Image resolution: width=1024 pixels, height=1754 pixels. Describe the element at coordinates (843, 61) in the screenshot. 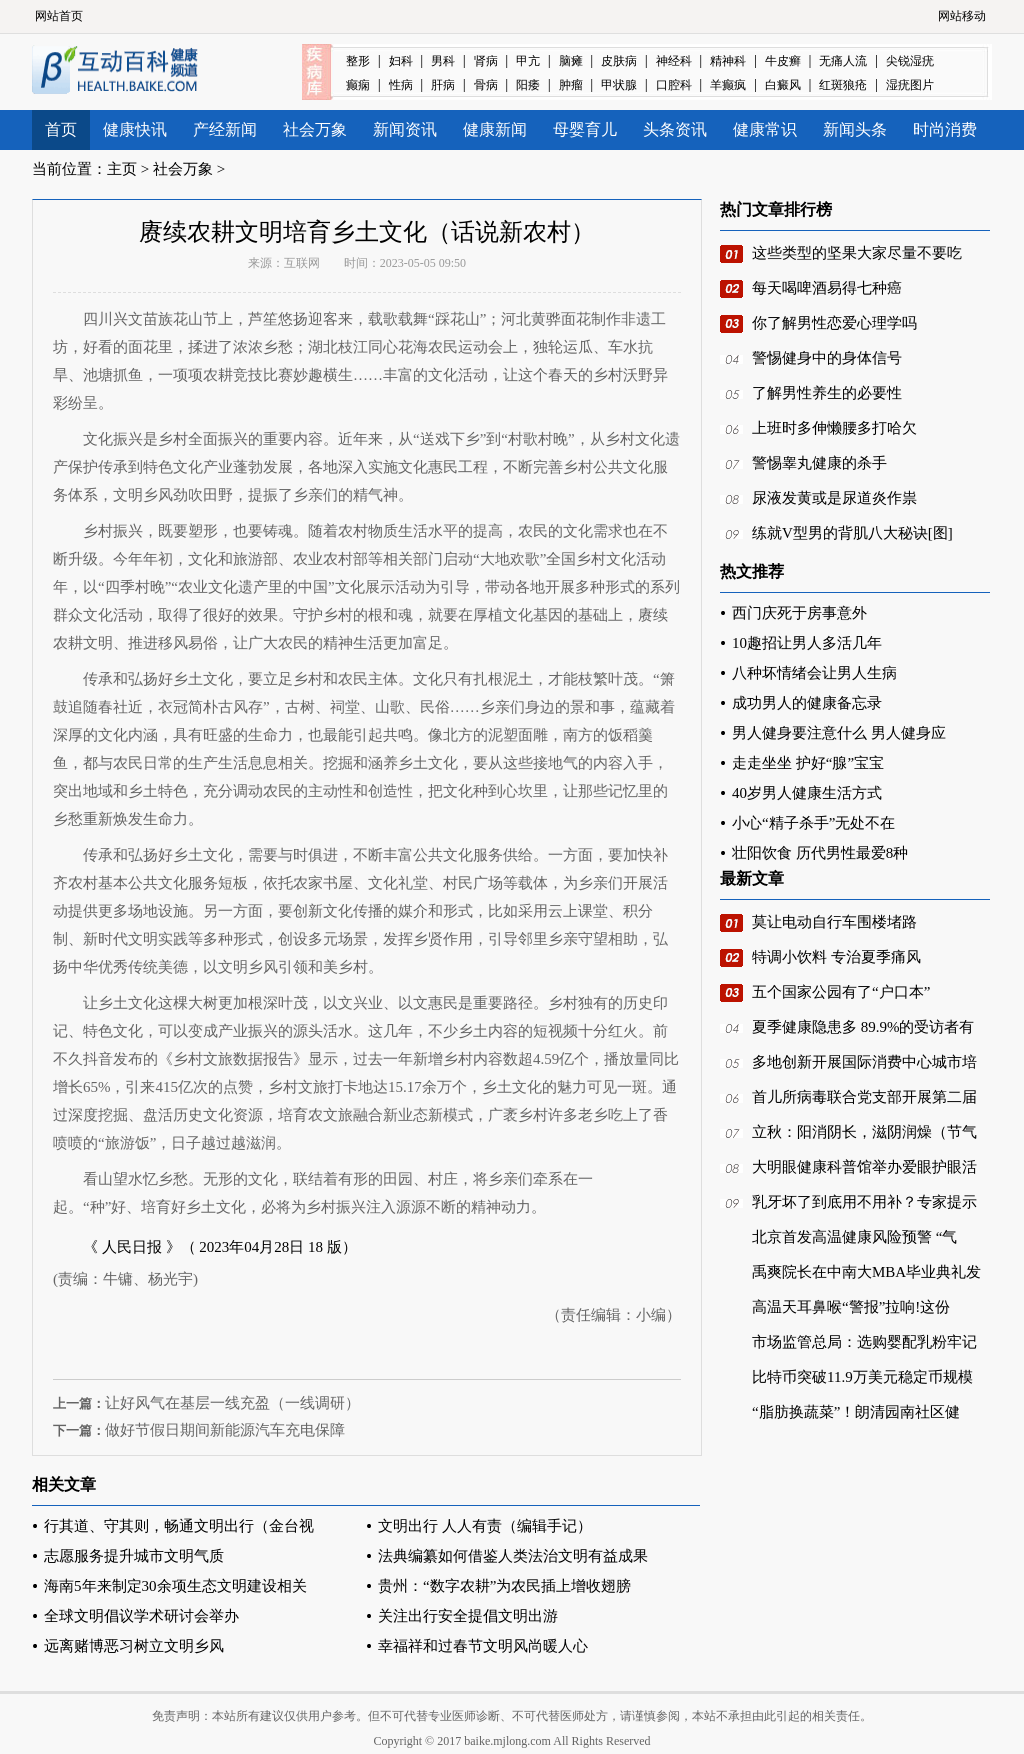

I see `无痛人流` at that location.